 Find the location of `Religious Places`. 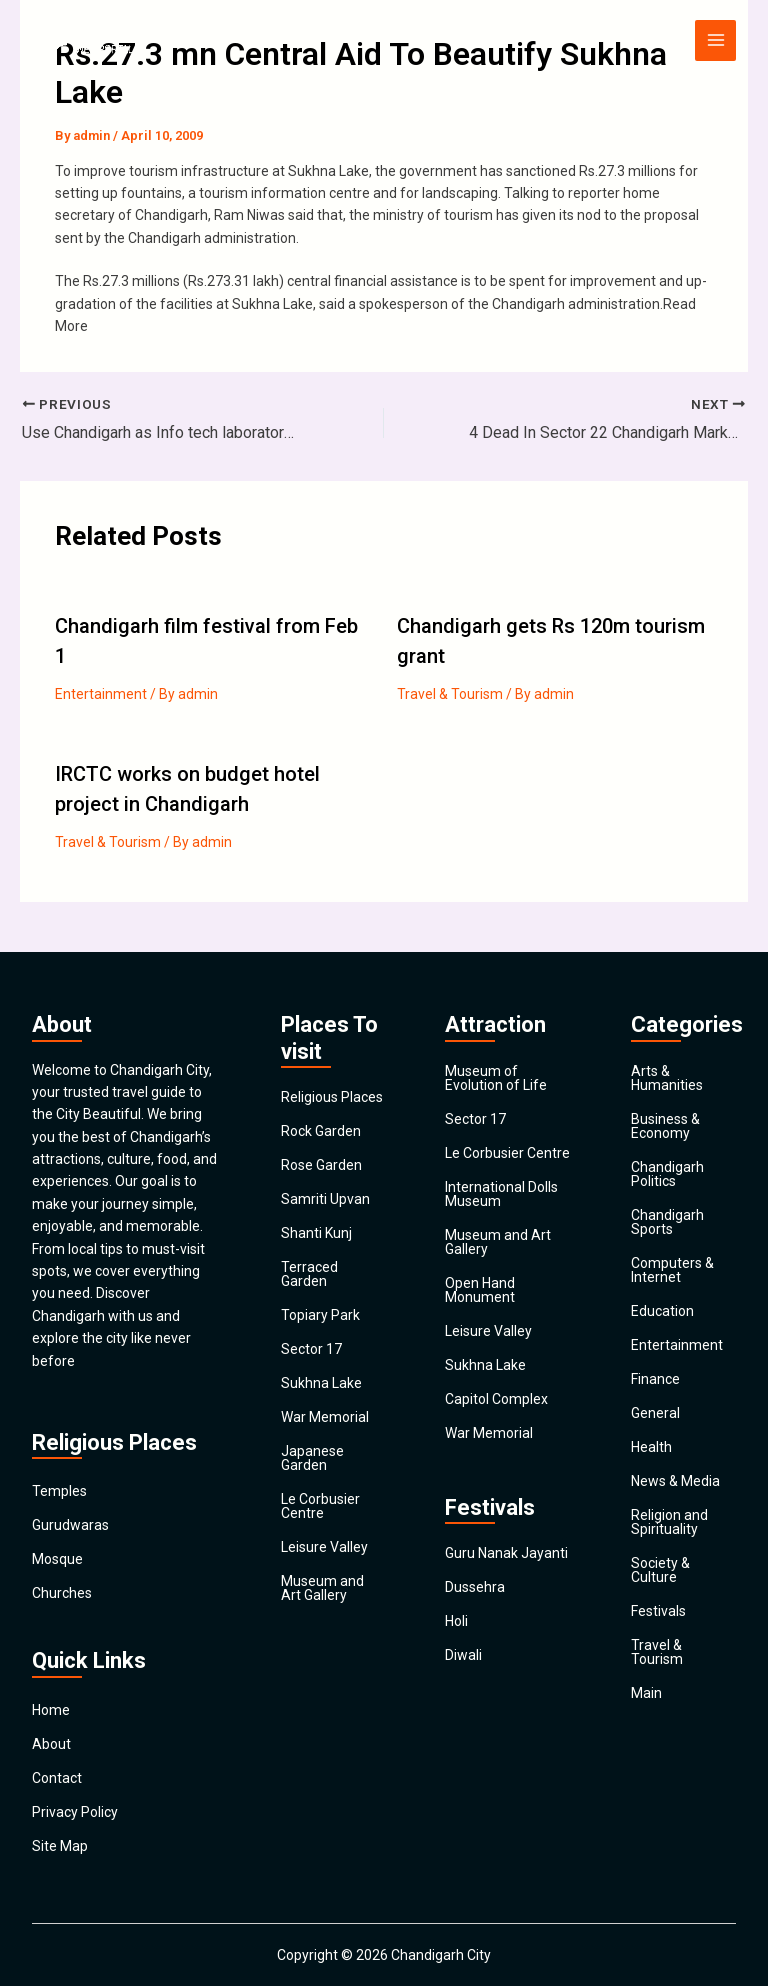

Religious Places is located at coordinates (332, 1097).